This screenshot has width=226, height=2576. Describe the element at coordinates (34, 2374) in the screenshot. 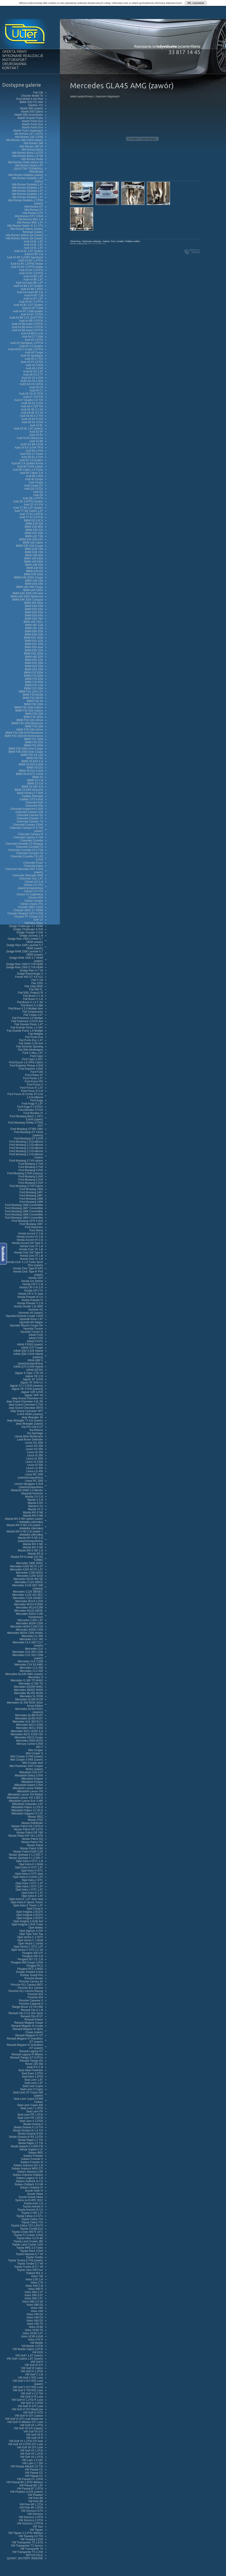

I see `VW Golf V 1,6i` at that location.